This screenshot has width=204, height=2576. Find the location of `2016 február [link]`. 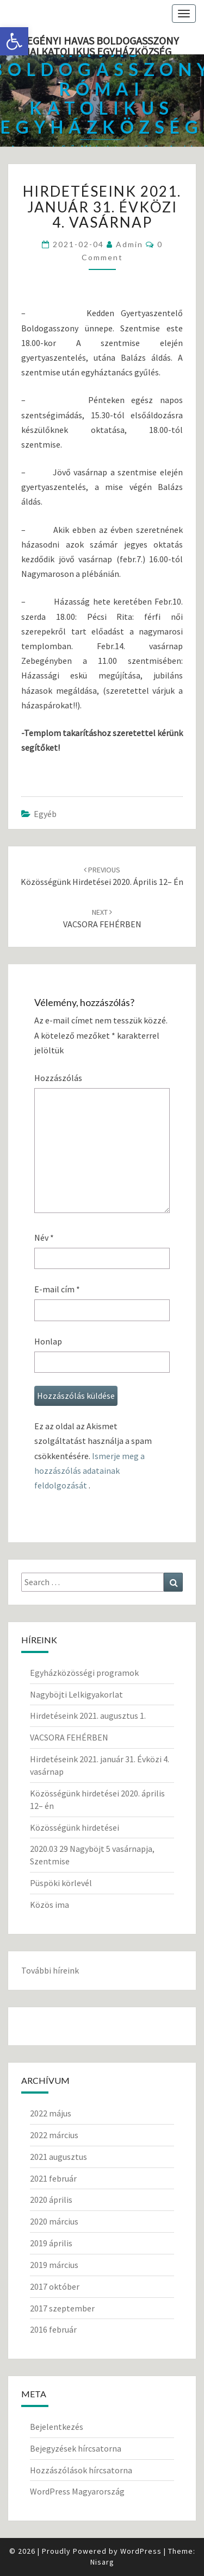

2016 február [link] is located at coordinates (53, 2329).